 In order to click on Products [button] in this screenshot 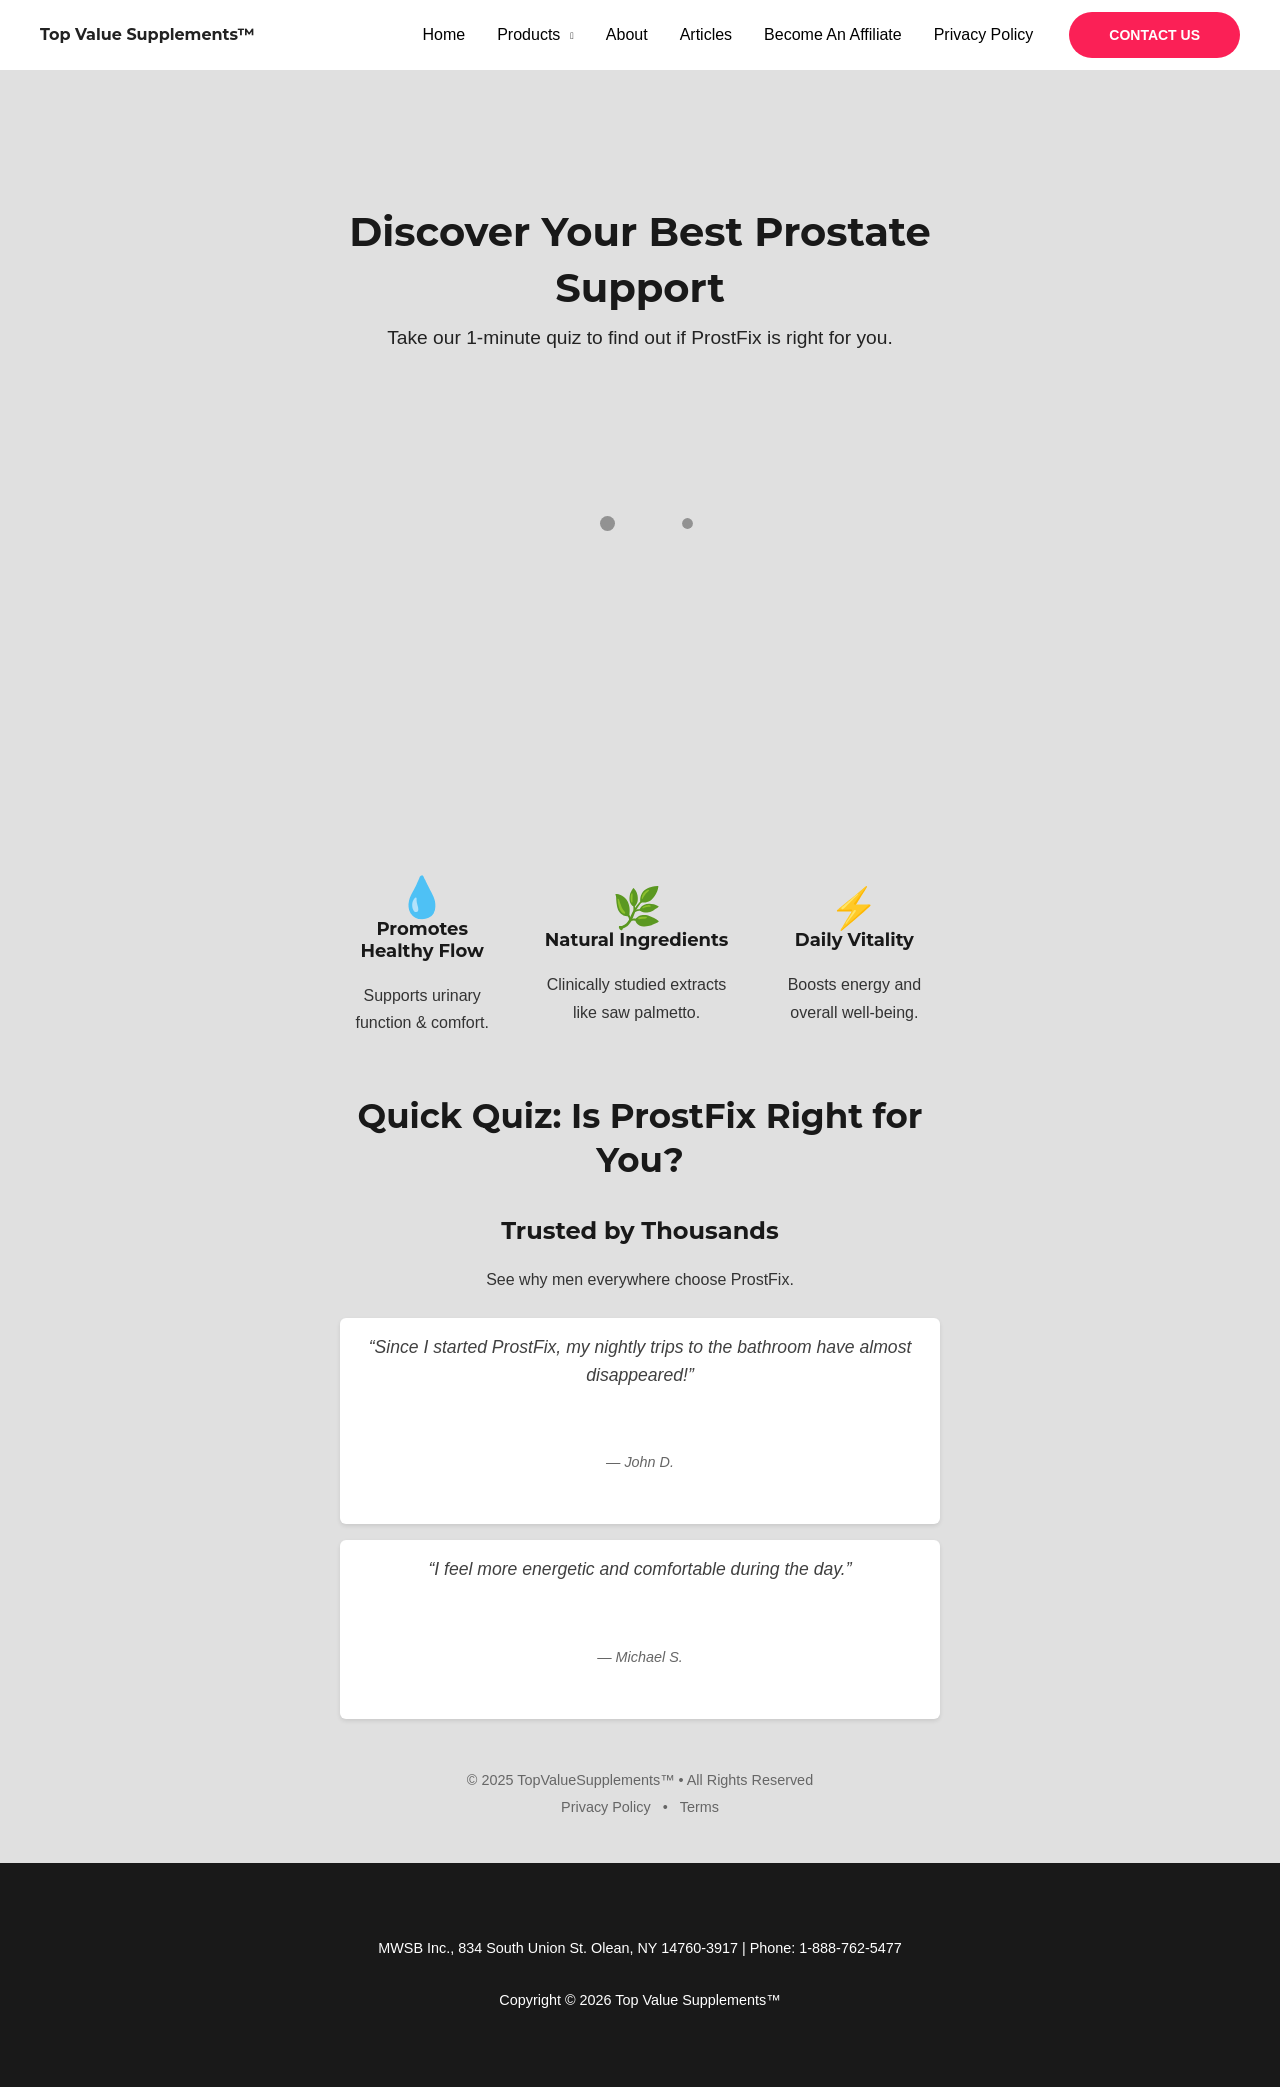, I will do `click(528, 34)`.